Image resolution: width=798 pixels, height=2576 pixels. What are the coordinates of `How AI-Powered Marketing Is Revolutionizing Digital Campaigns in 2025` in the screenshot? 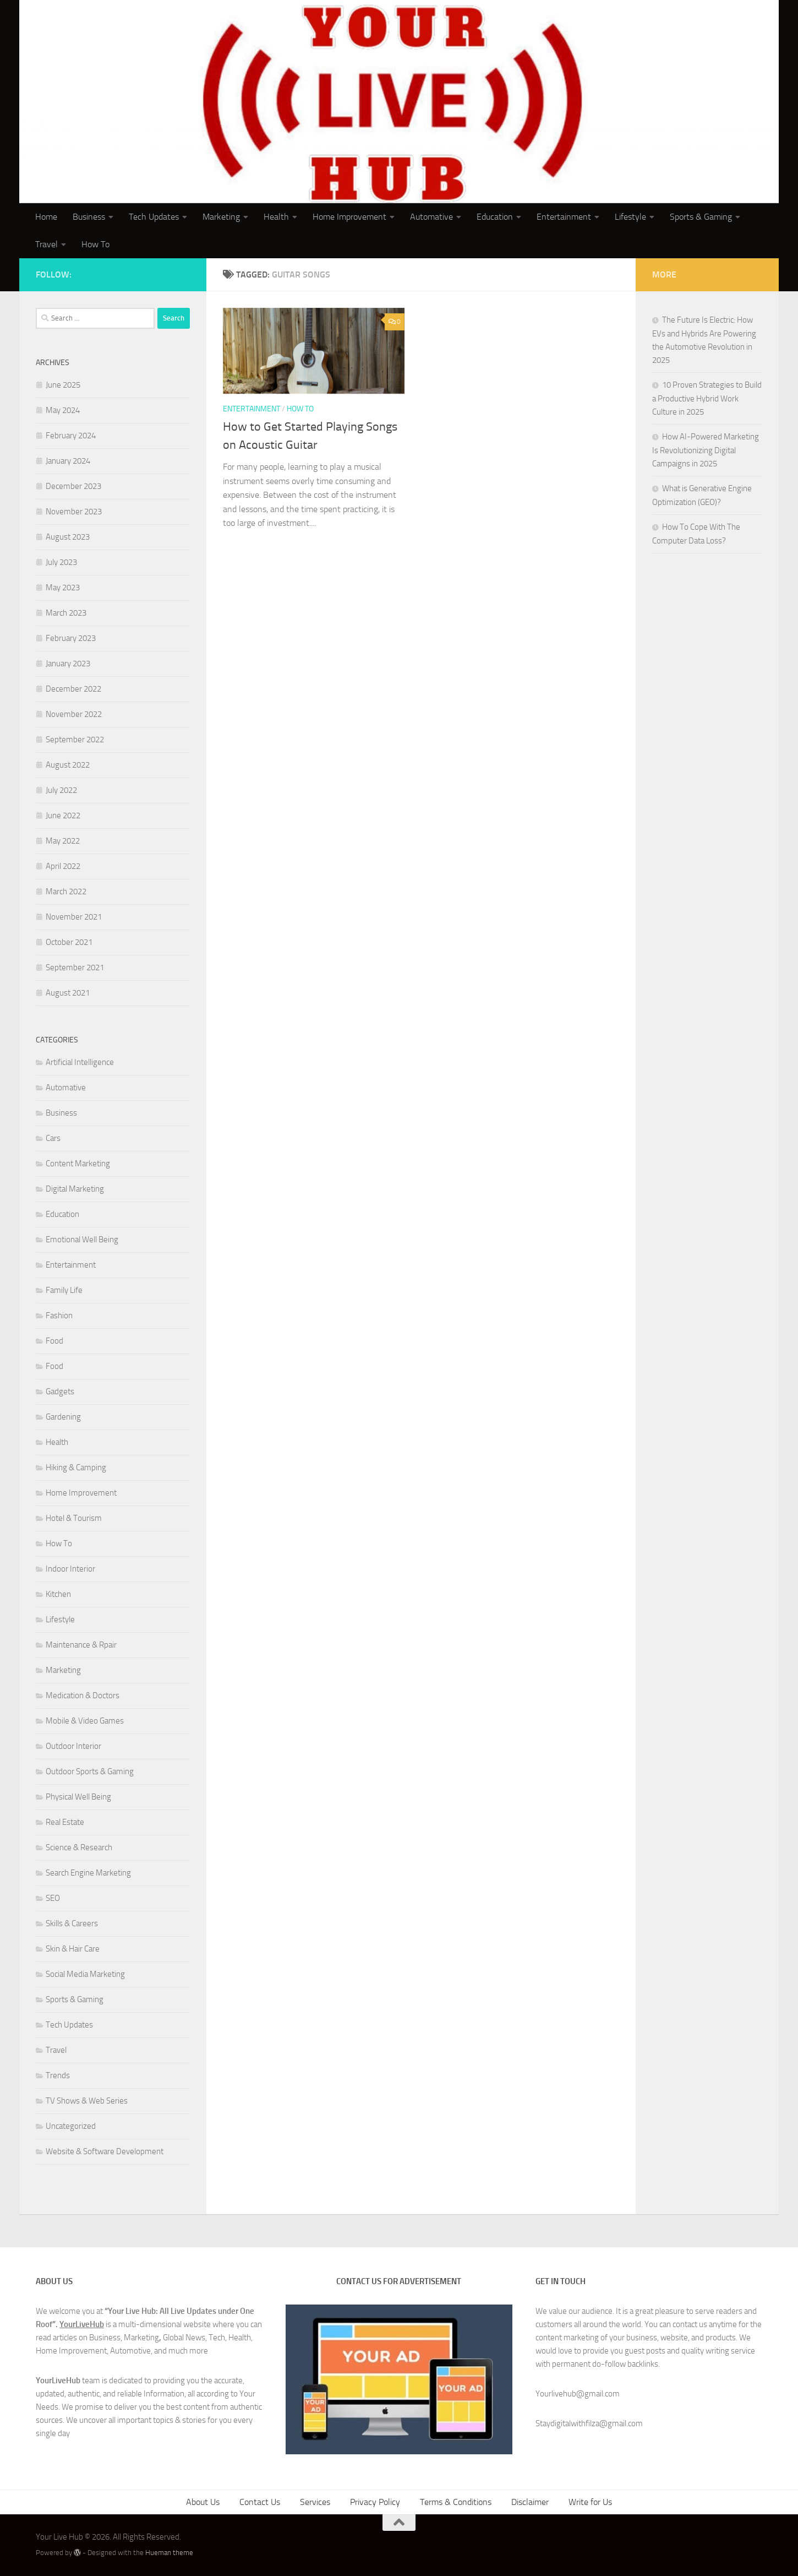 It's located at (705, 450).